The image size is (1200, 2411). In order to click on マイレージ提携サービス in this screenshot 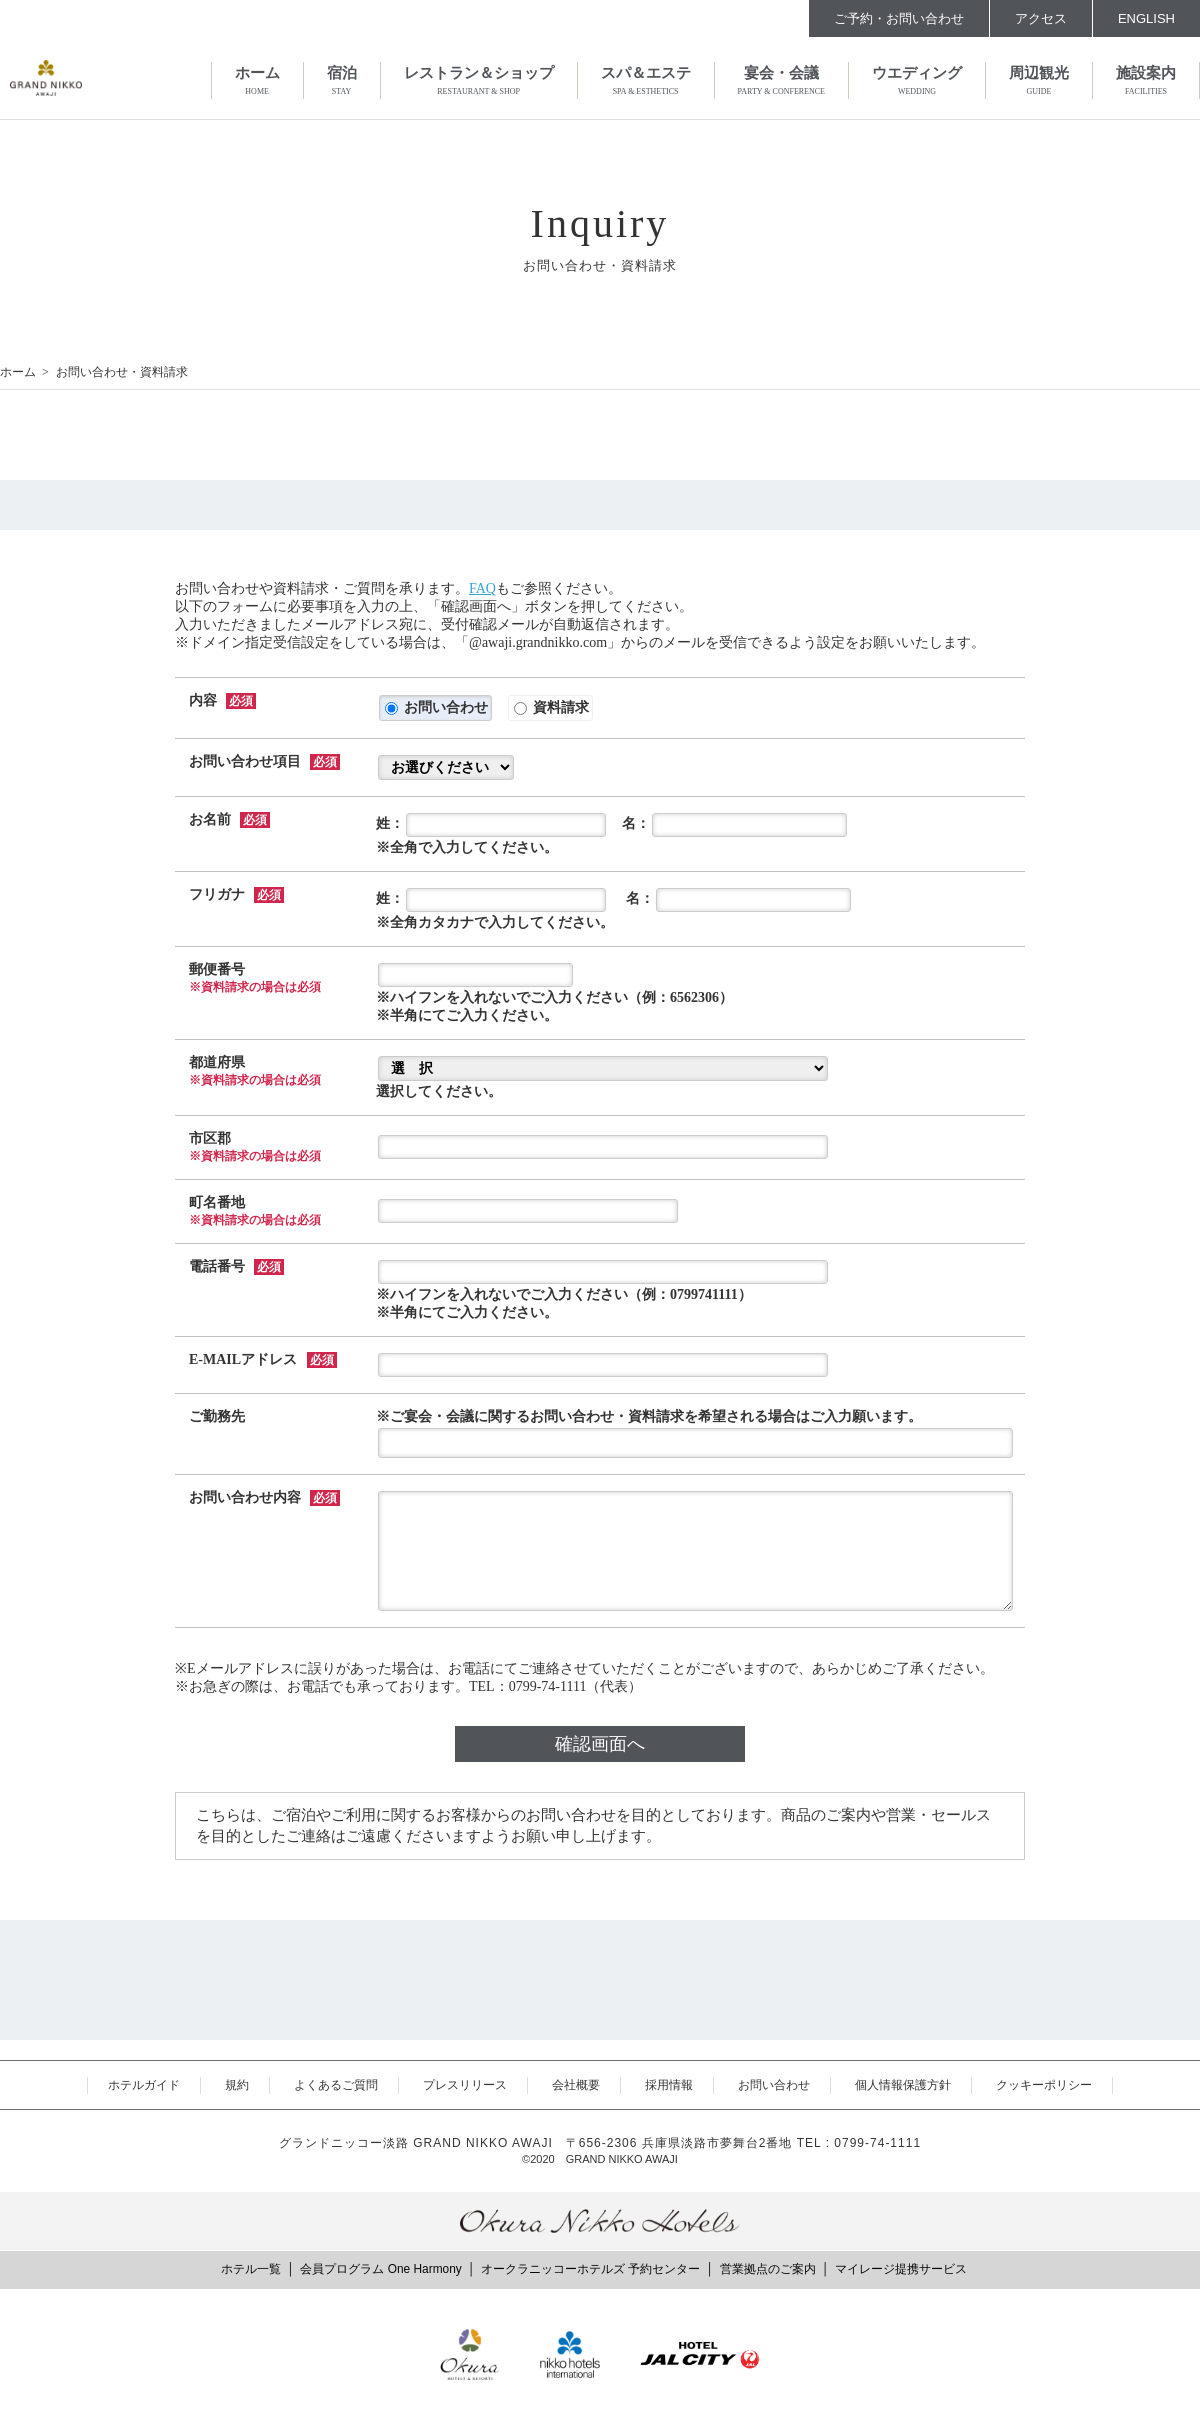, I will do `click(901, 2269)`.